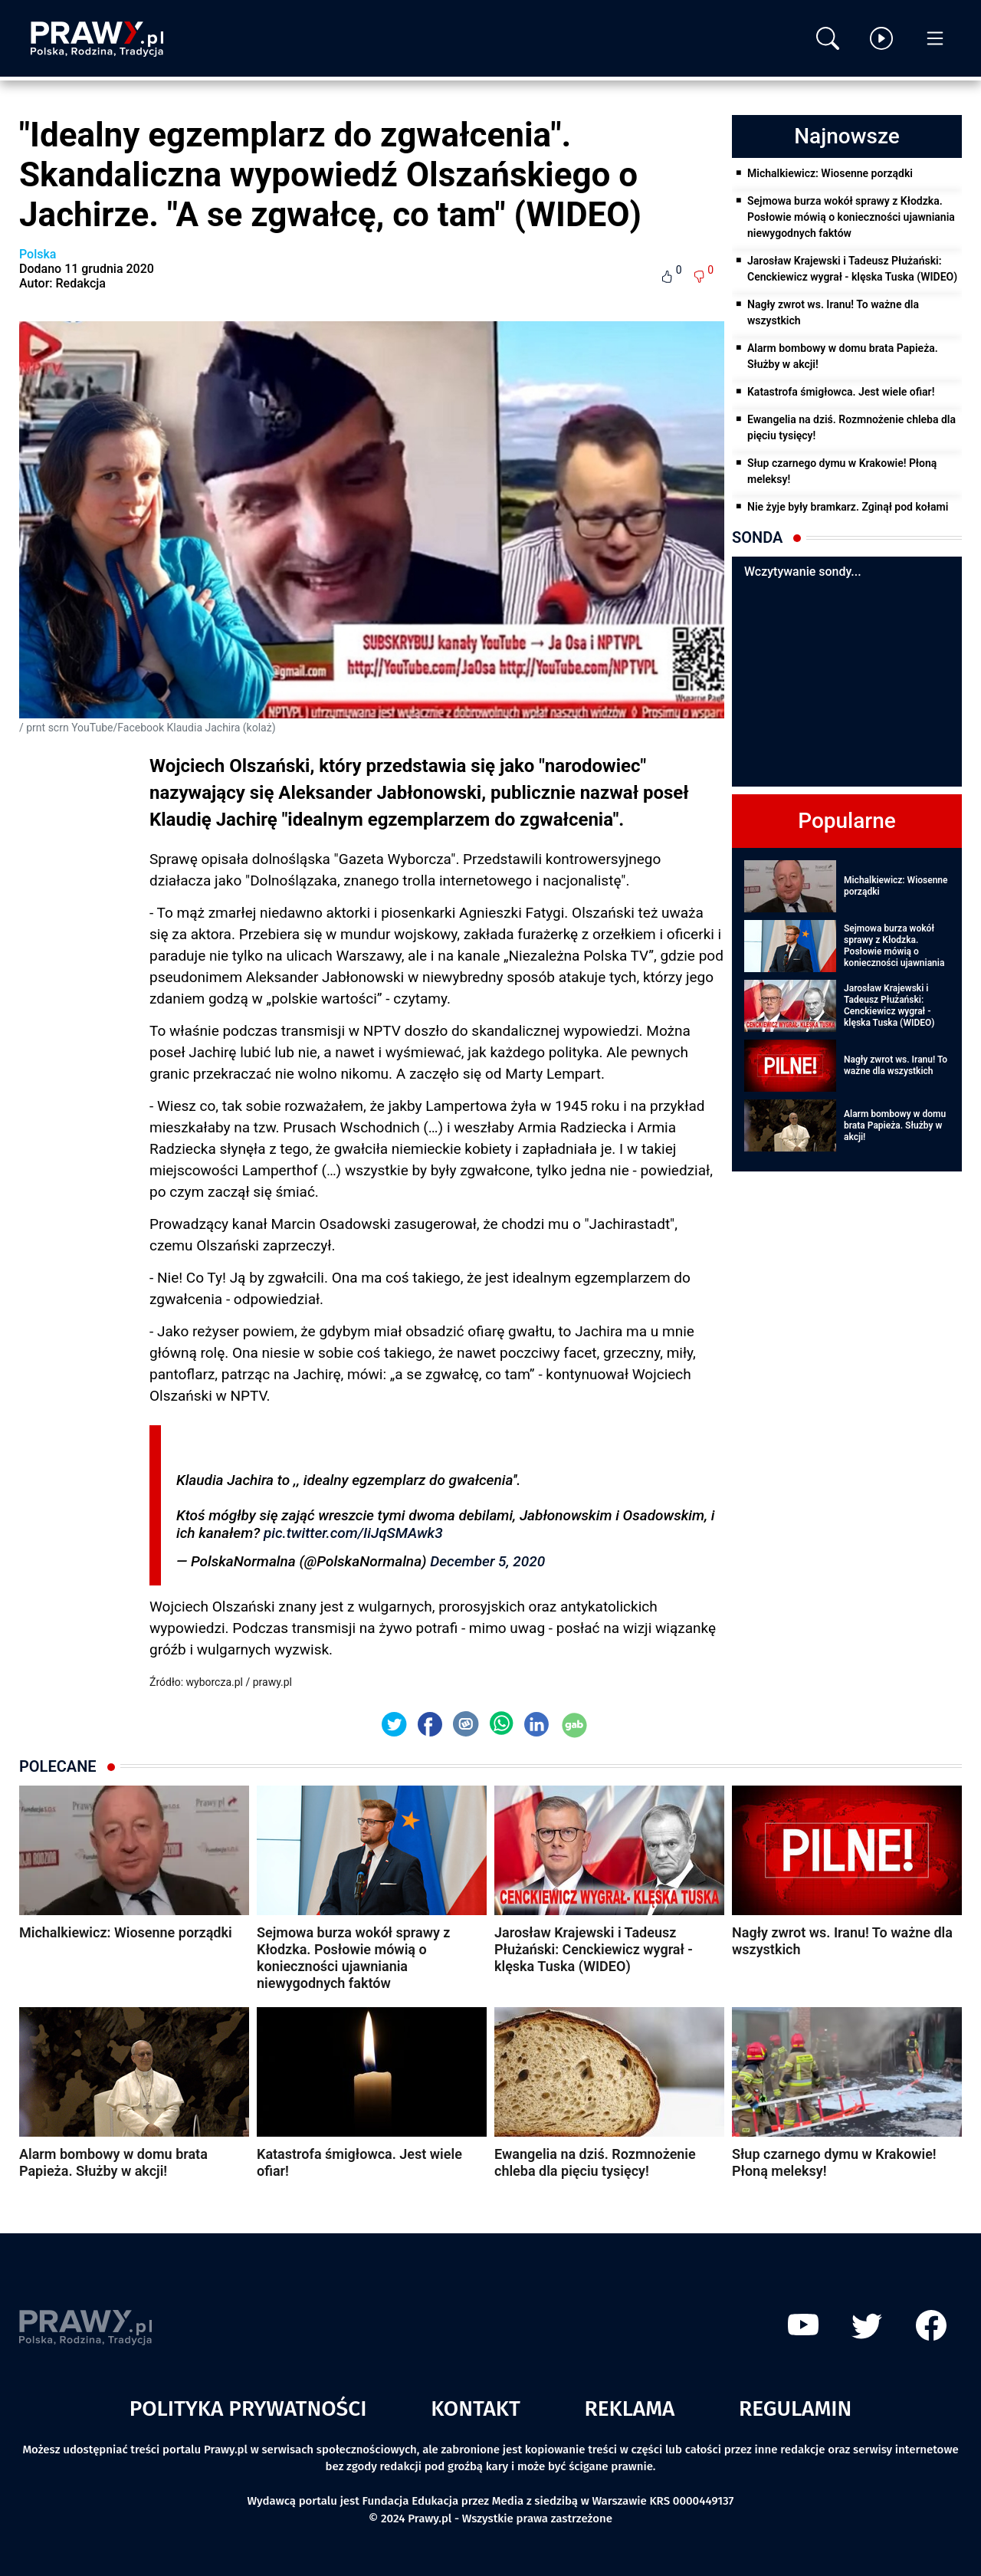  What do you see at coordinates (248, 2408) in the screenshot?
I see `Polityka prywatności` at bounding box center [248, 2408].